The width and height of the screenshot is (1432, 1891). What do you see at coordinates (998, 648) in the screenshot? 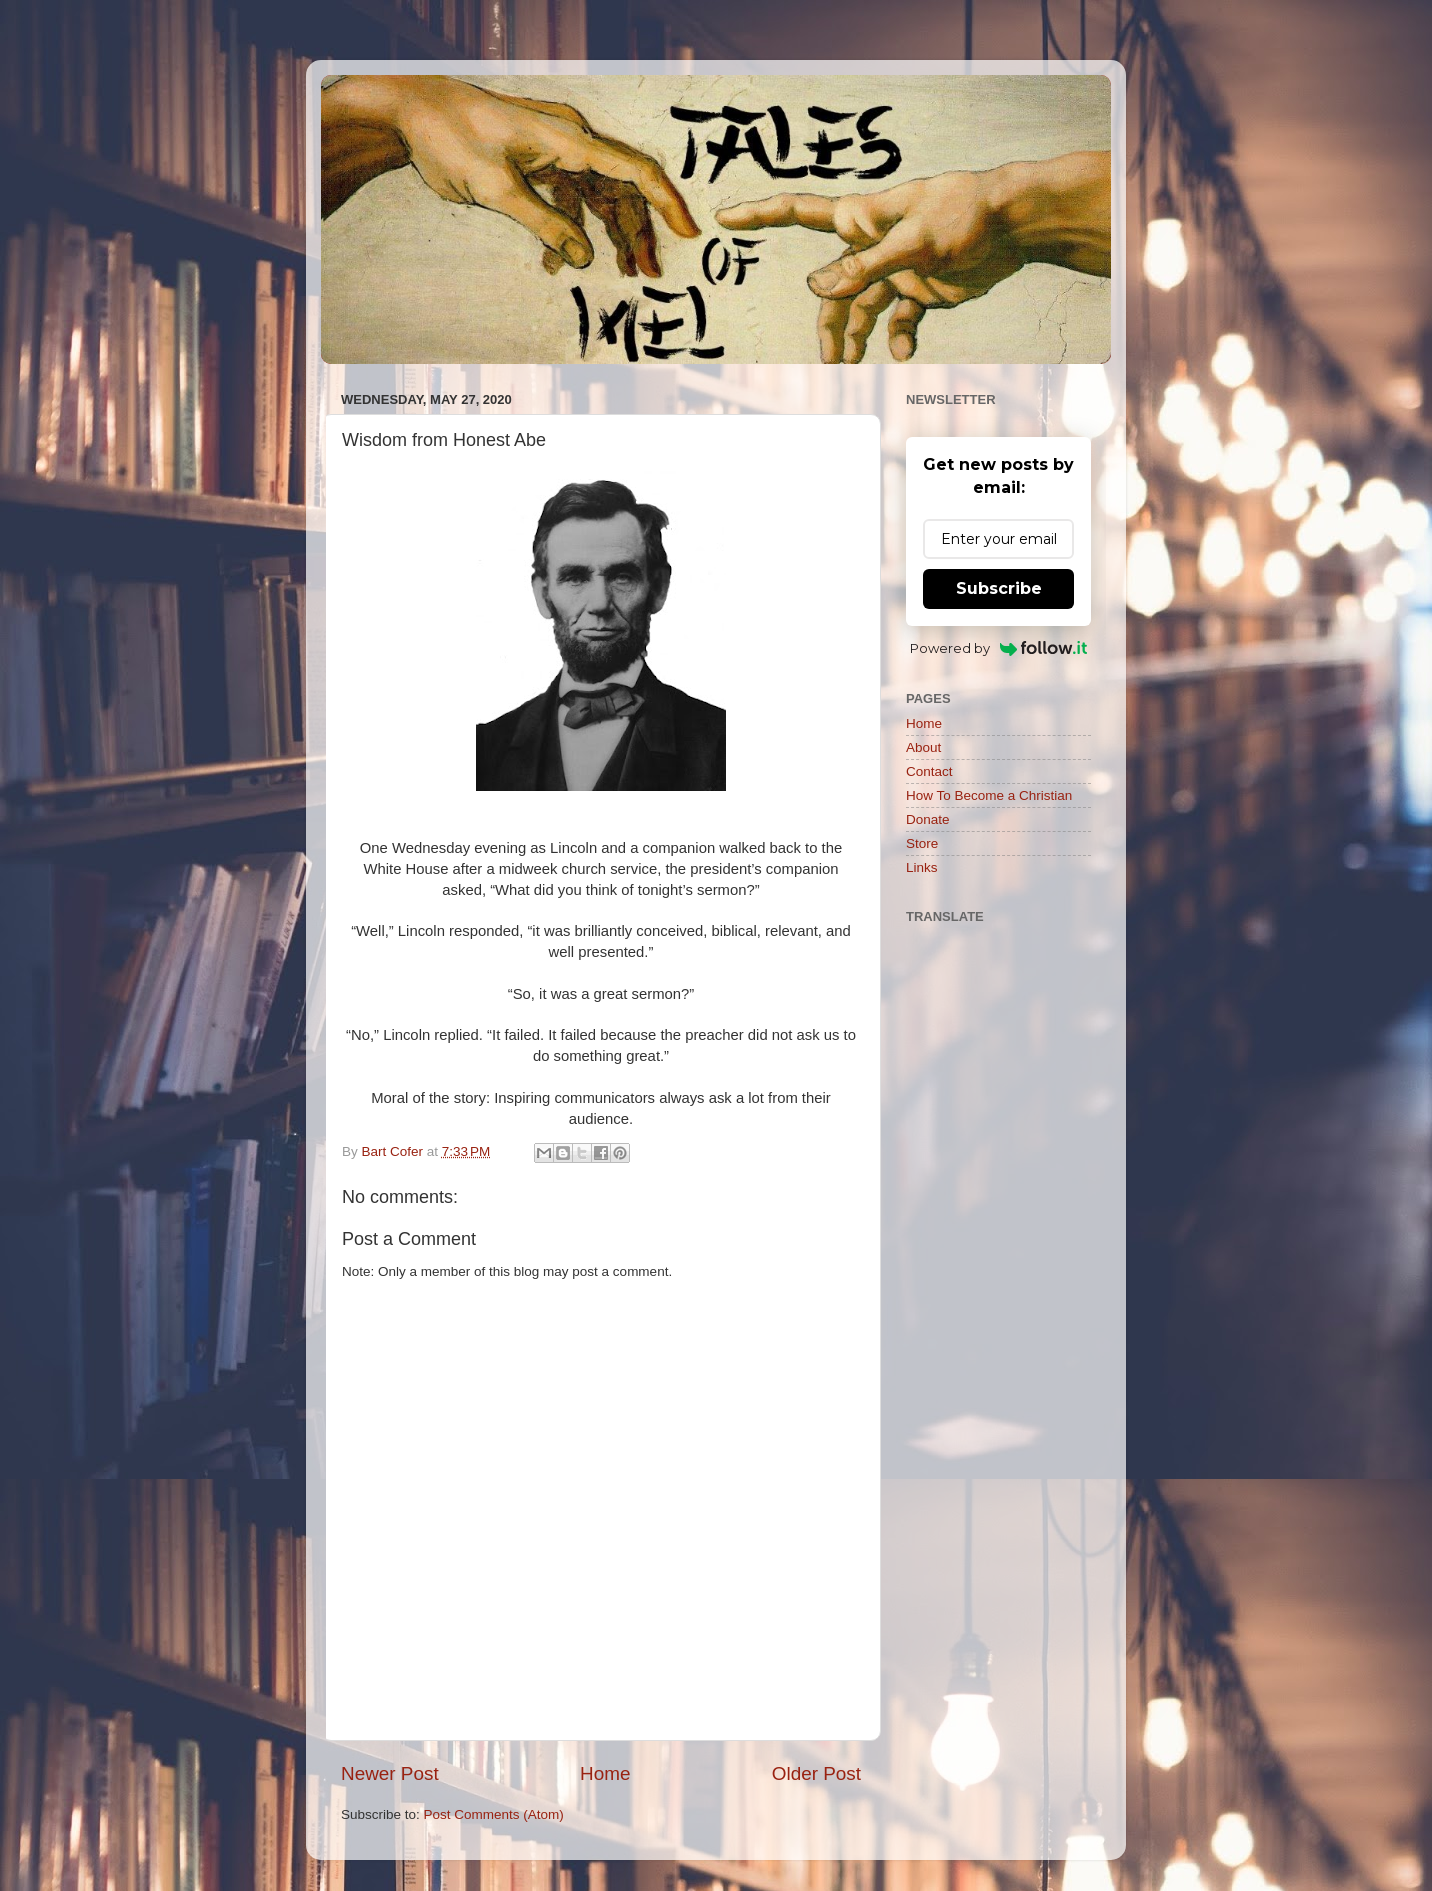
I see `Powered by` at bounding box center [998, 648].